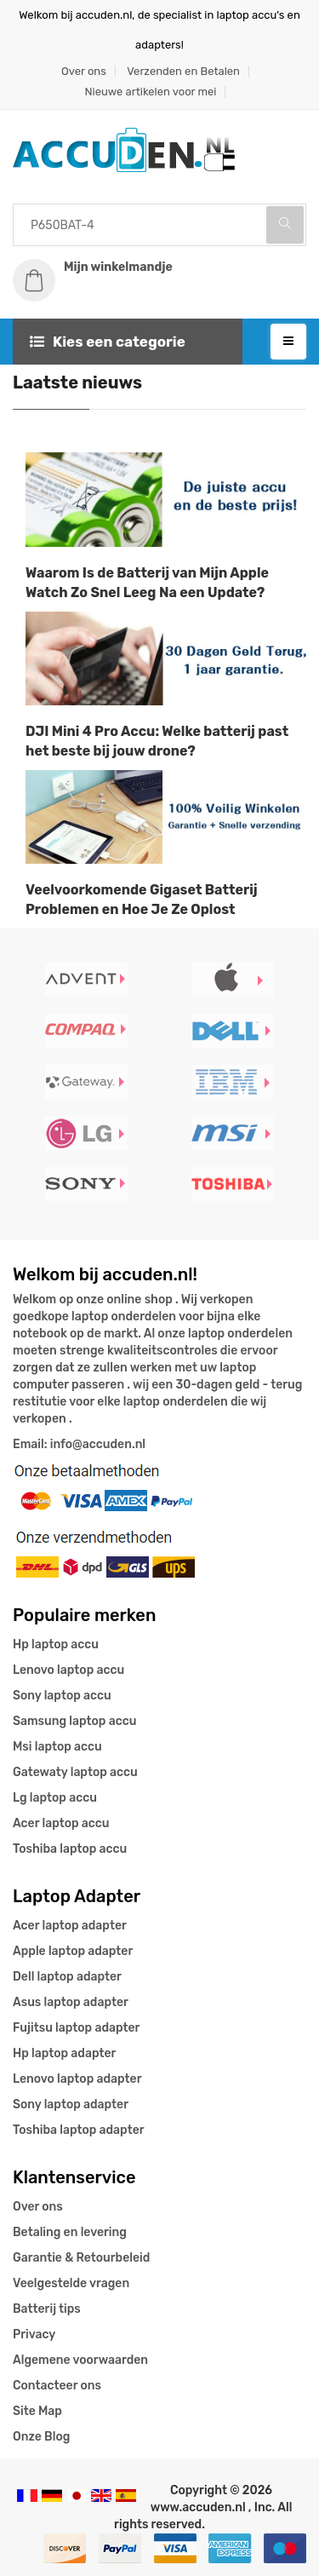 This screenshot has width=319, height=2576. I want to click on DJI Mini 4 Pro Accu: Welke batterij past het beste bij jouw drone?, so click(157, 741).